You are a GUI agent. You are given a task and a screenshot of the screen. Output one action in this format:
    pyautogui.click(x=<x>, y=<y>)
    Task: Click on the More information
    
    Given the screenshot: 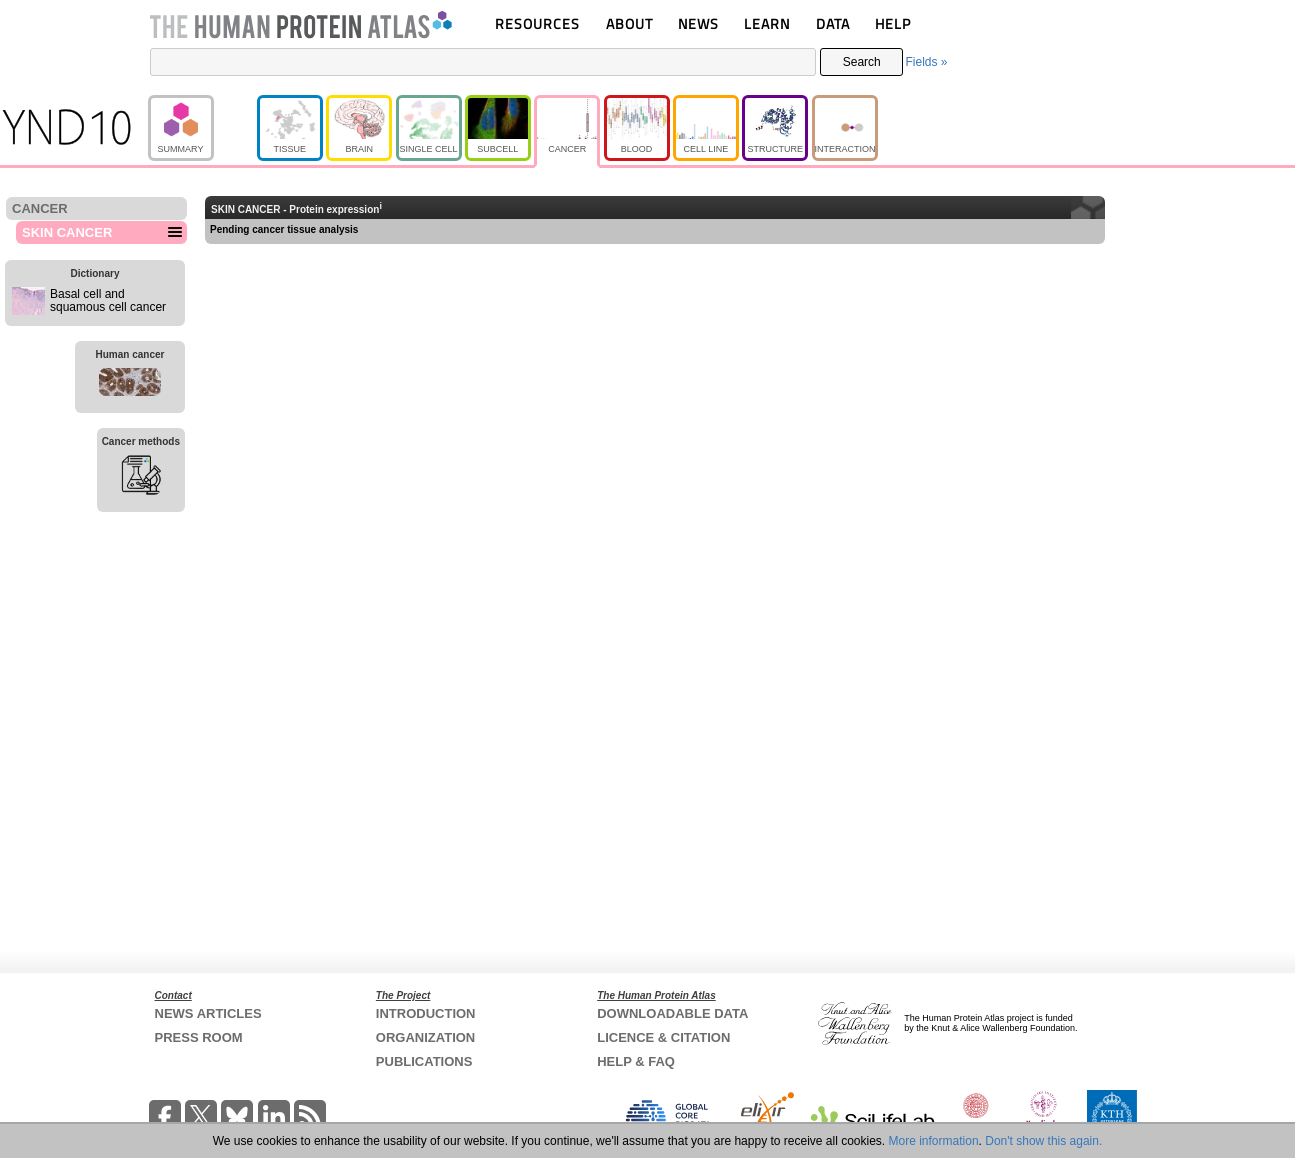 What is the action you would take?
    pyautogui.click(x=934, y=1141)
    